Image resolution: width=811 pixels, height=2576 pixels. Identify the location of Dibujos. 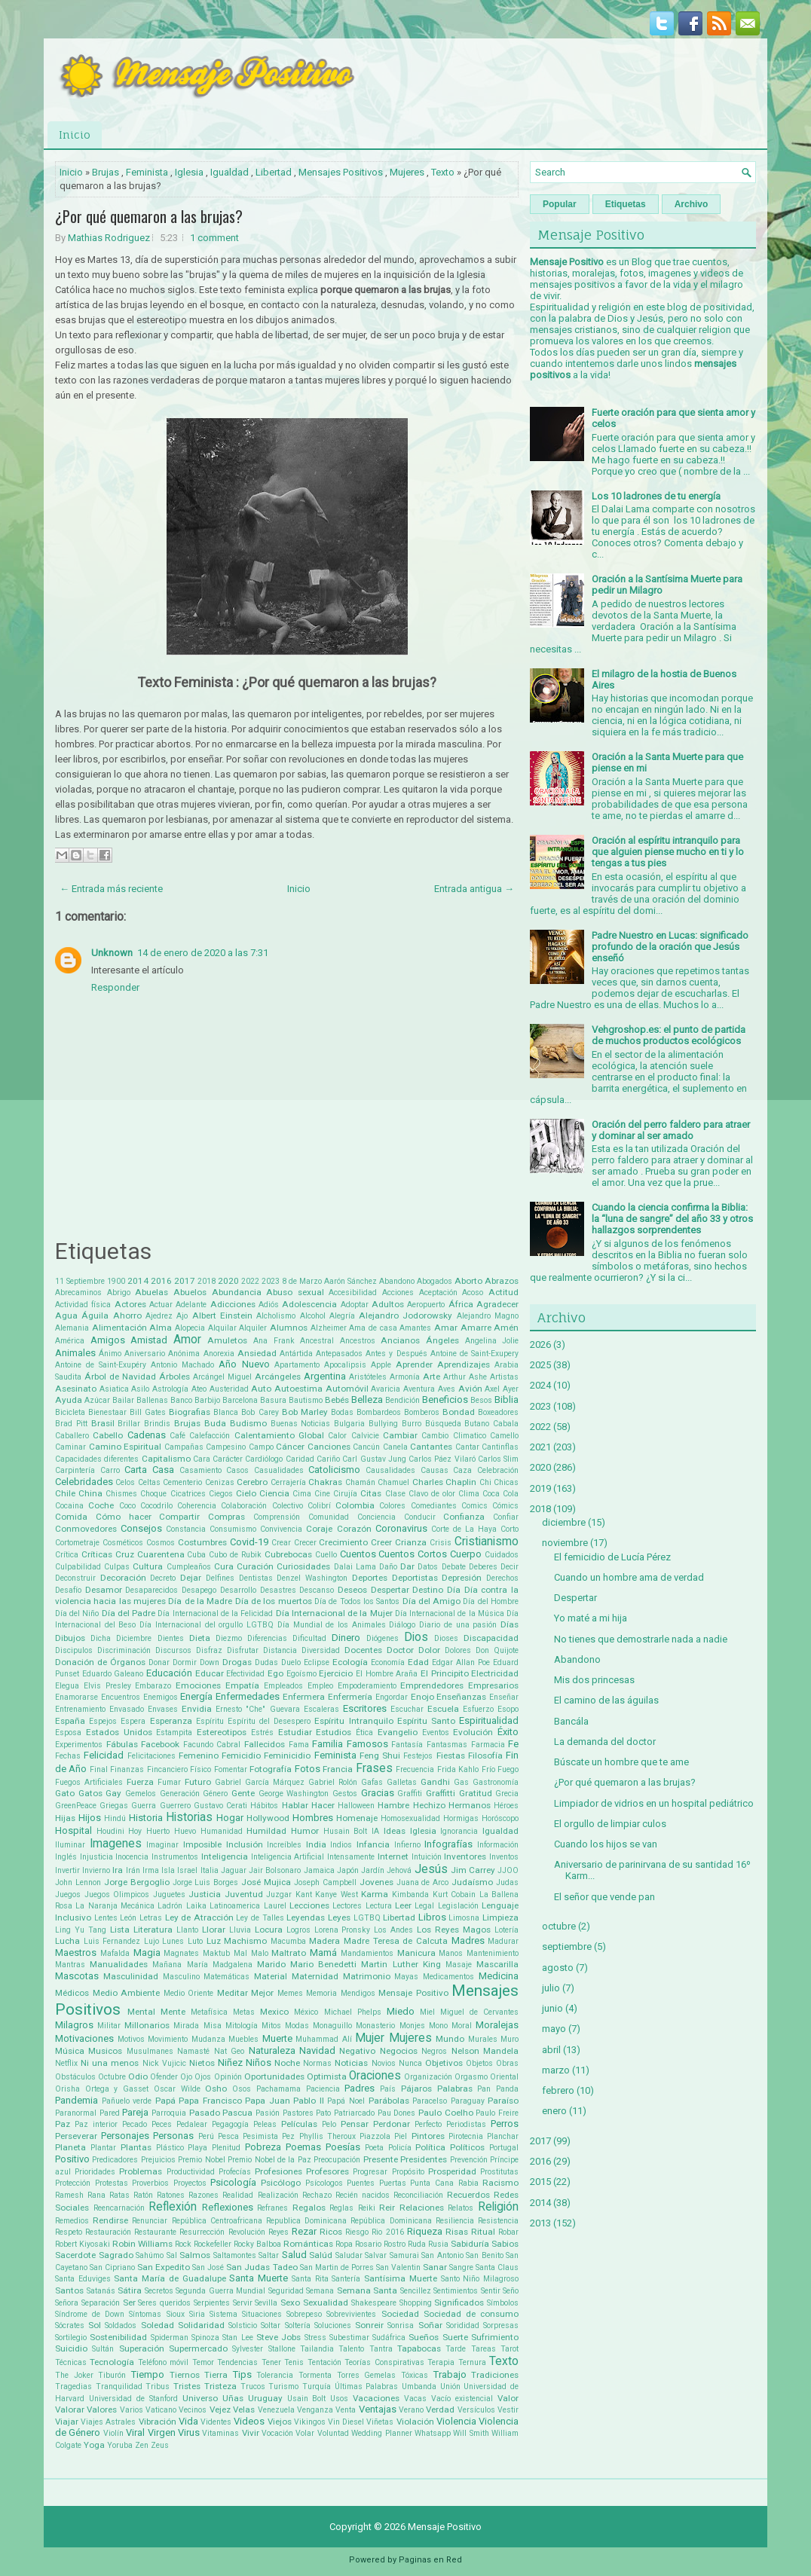
(70, 1638).